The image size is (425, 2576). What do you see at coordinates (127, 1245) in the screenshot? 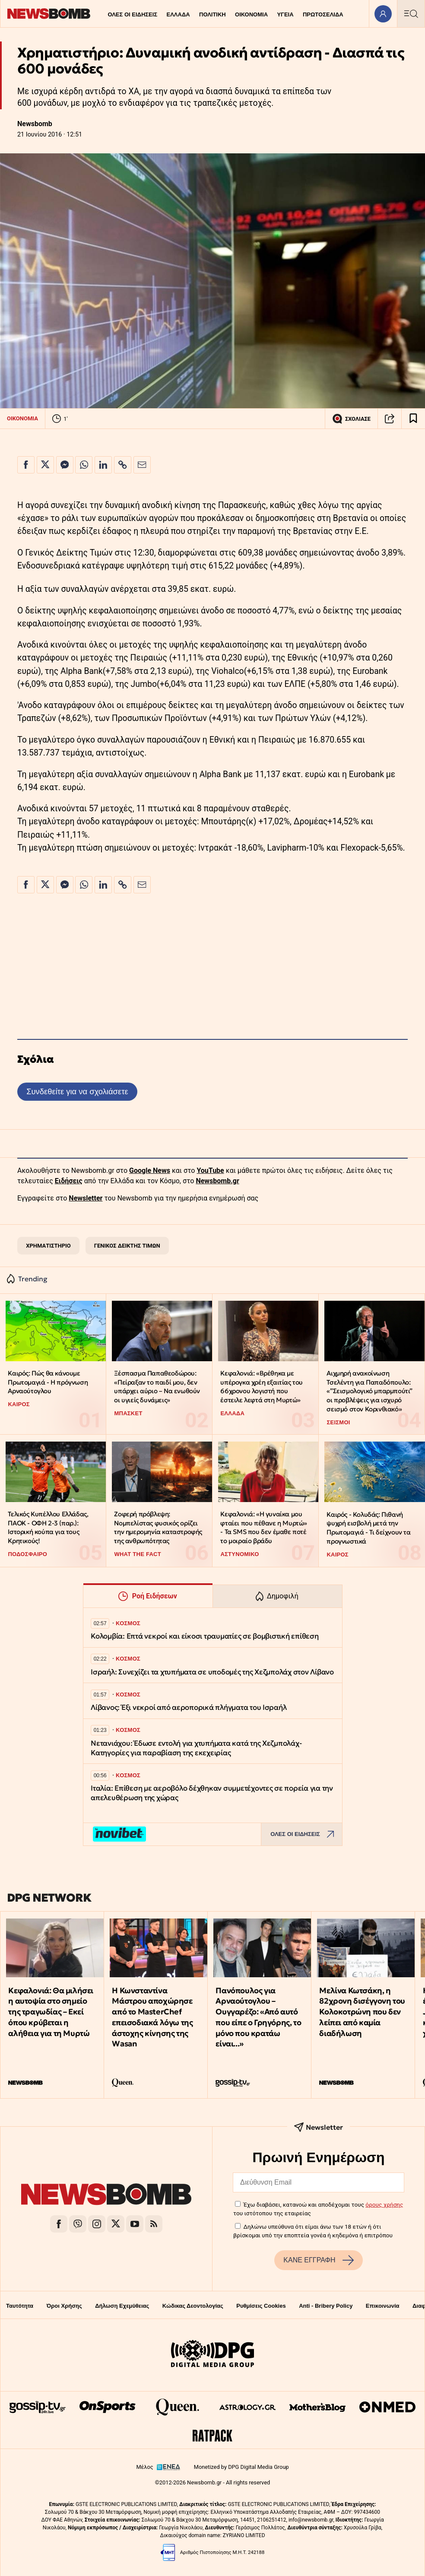
I see `ΓΕΝΙΚΟΣ ΔΕΙΚΤΗΣ ΤΙΜΩΝ` at bounding box center [127, 1245].